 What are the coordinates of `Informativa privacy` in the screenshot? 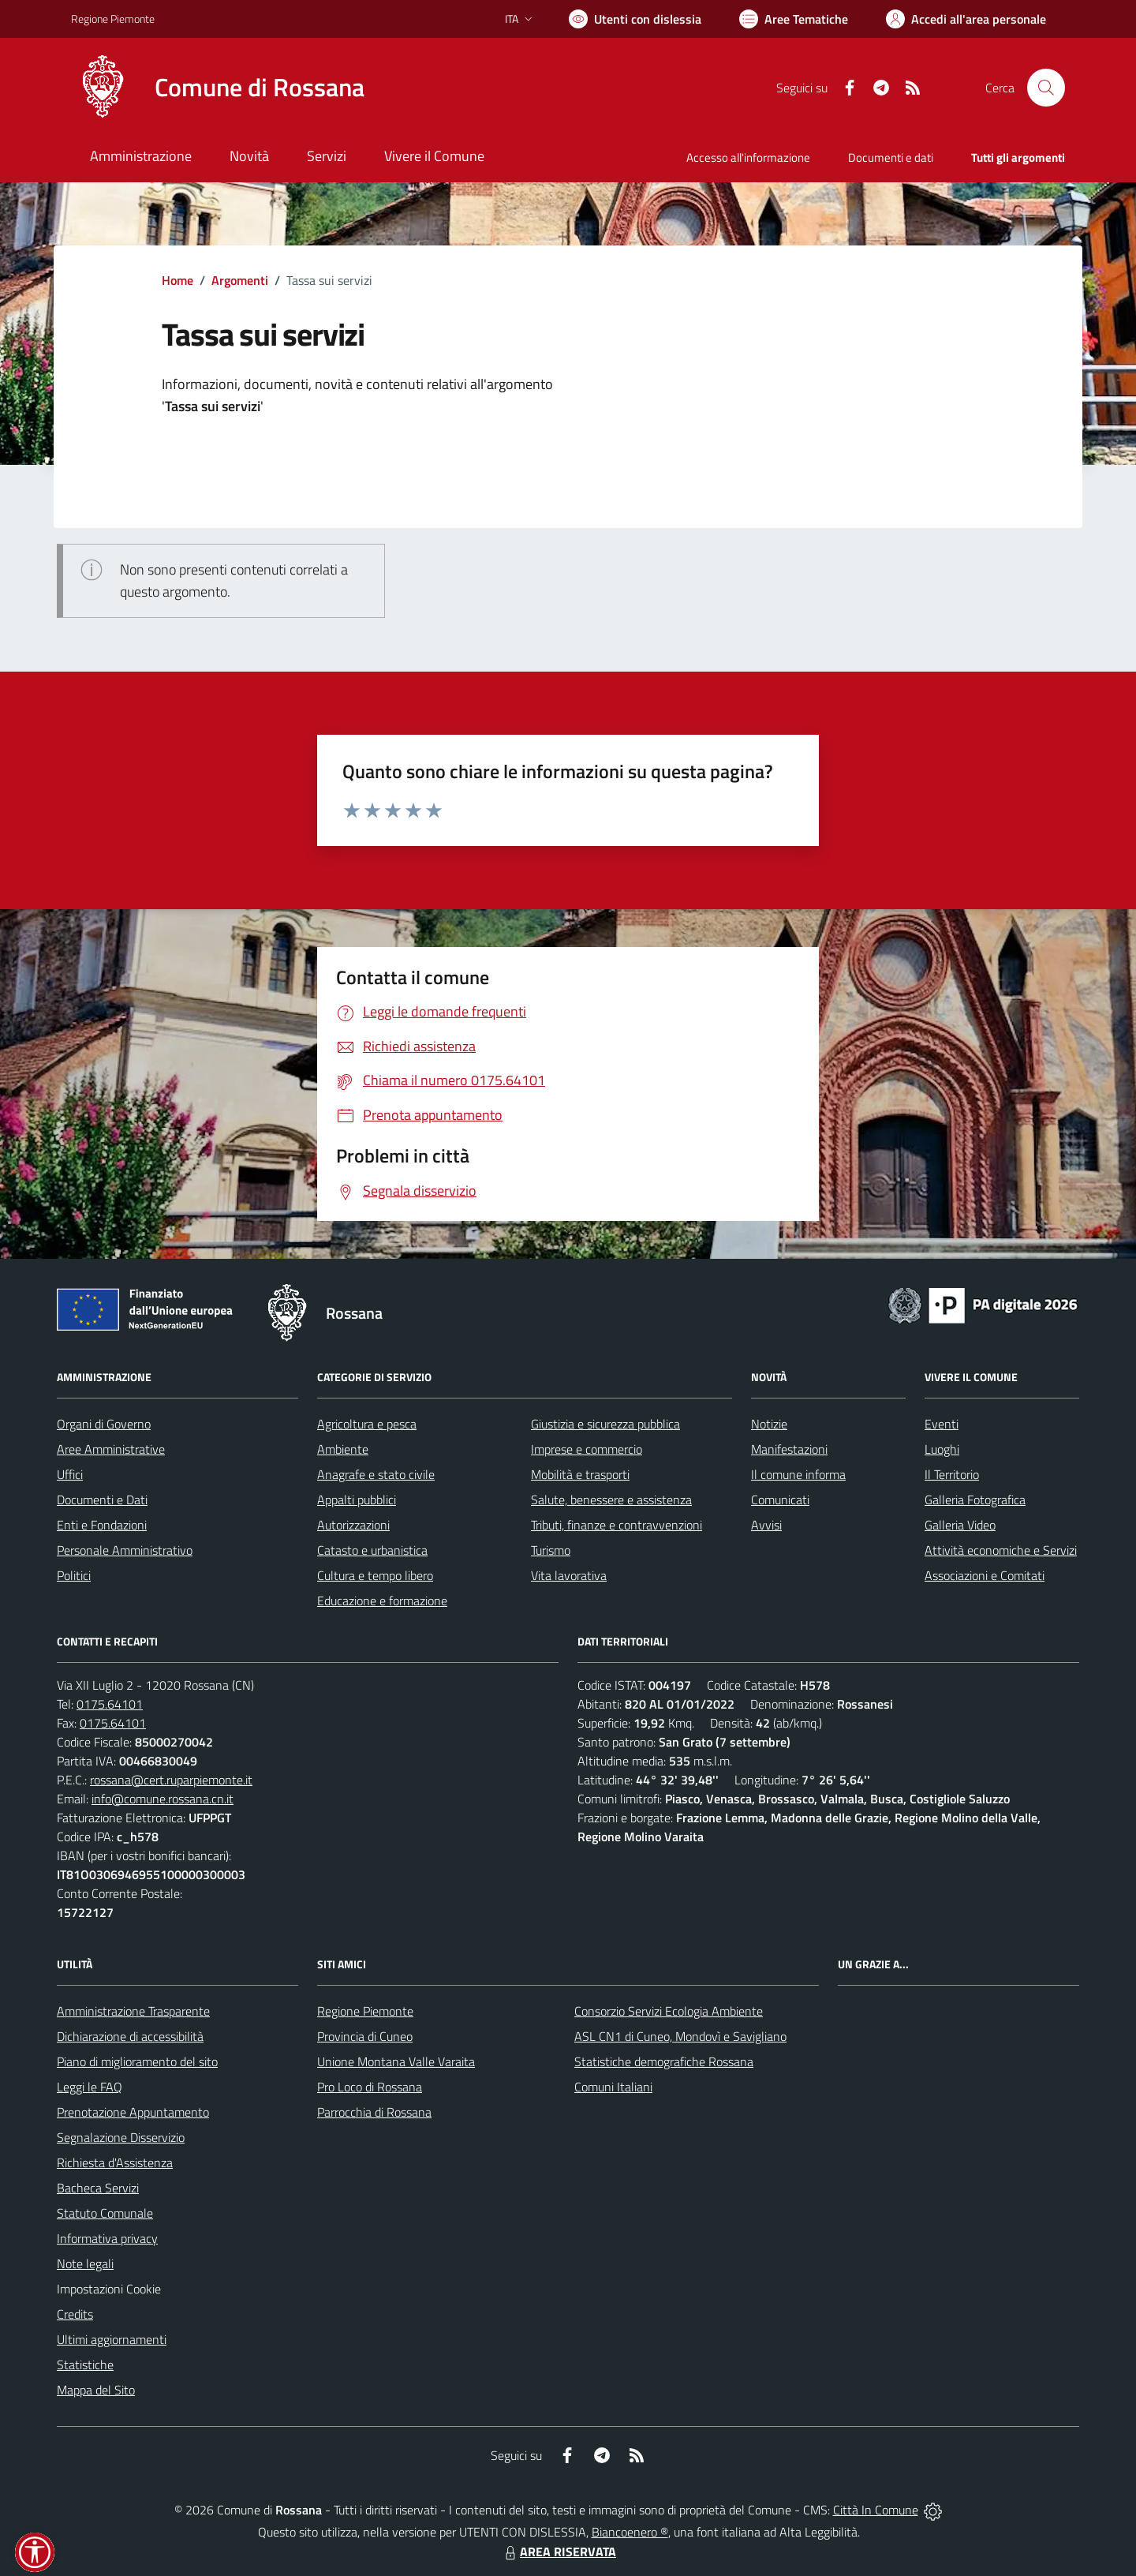 It's located at (107, 2238).